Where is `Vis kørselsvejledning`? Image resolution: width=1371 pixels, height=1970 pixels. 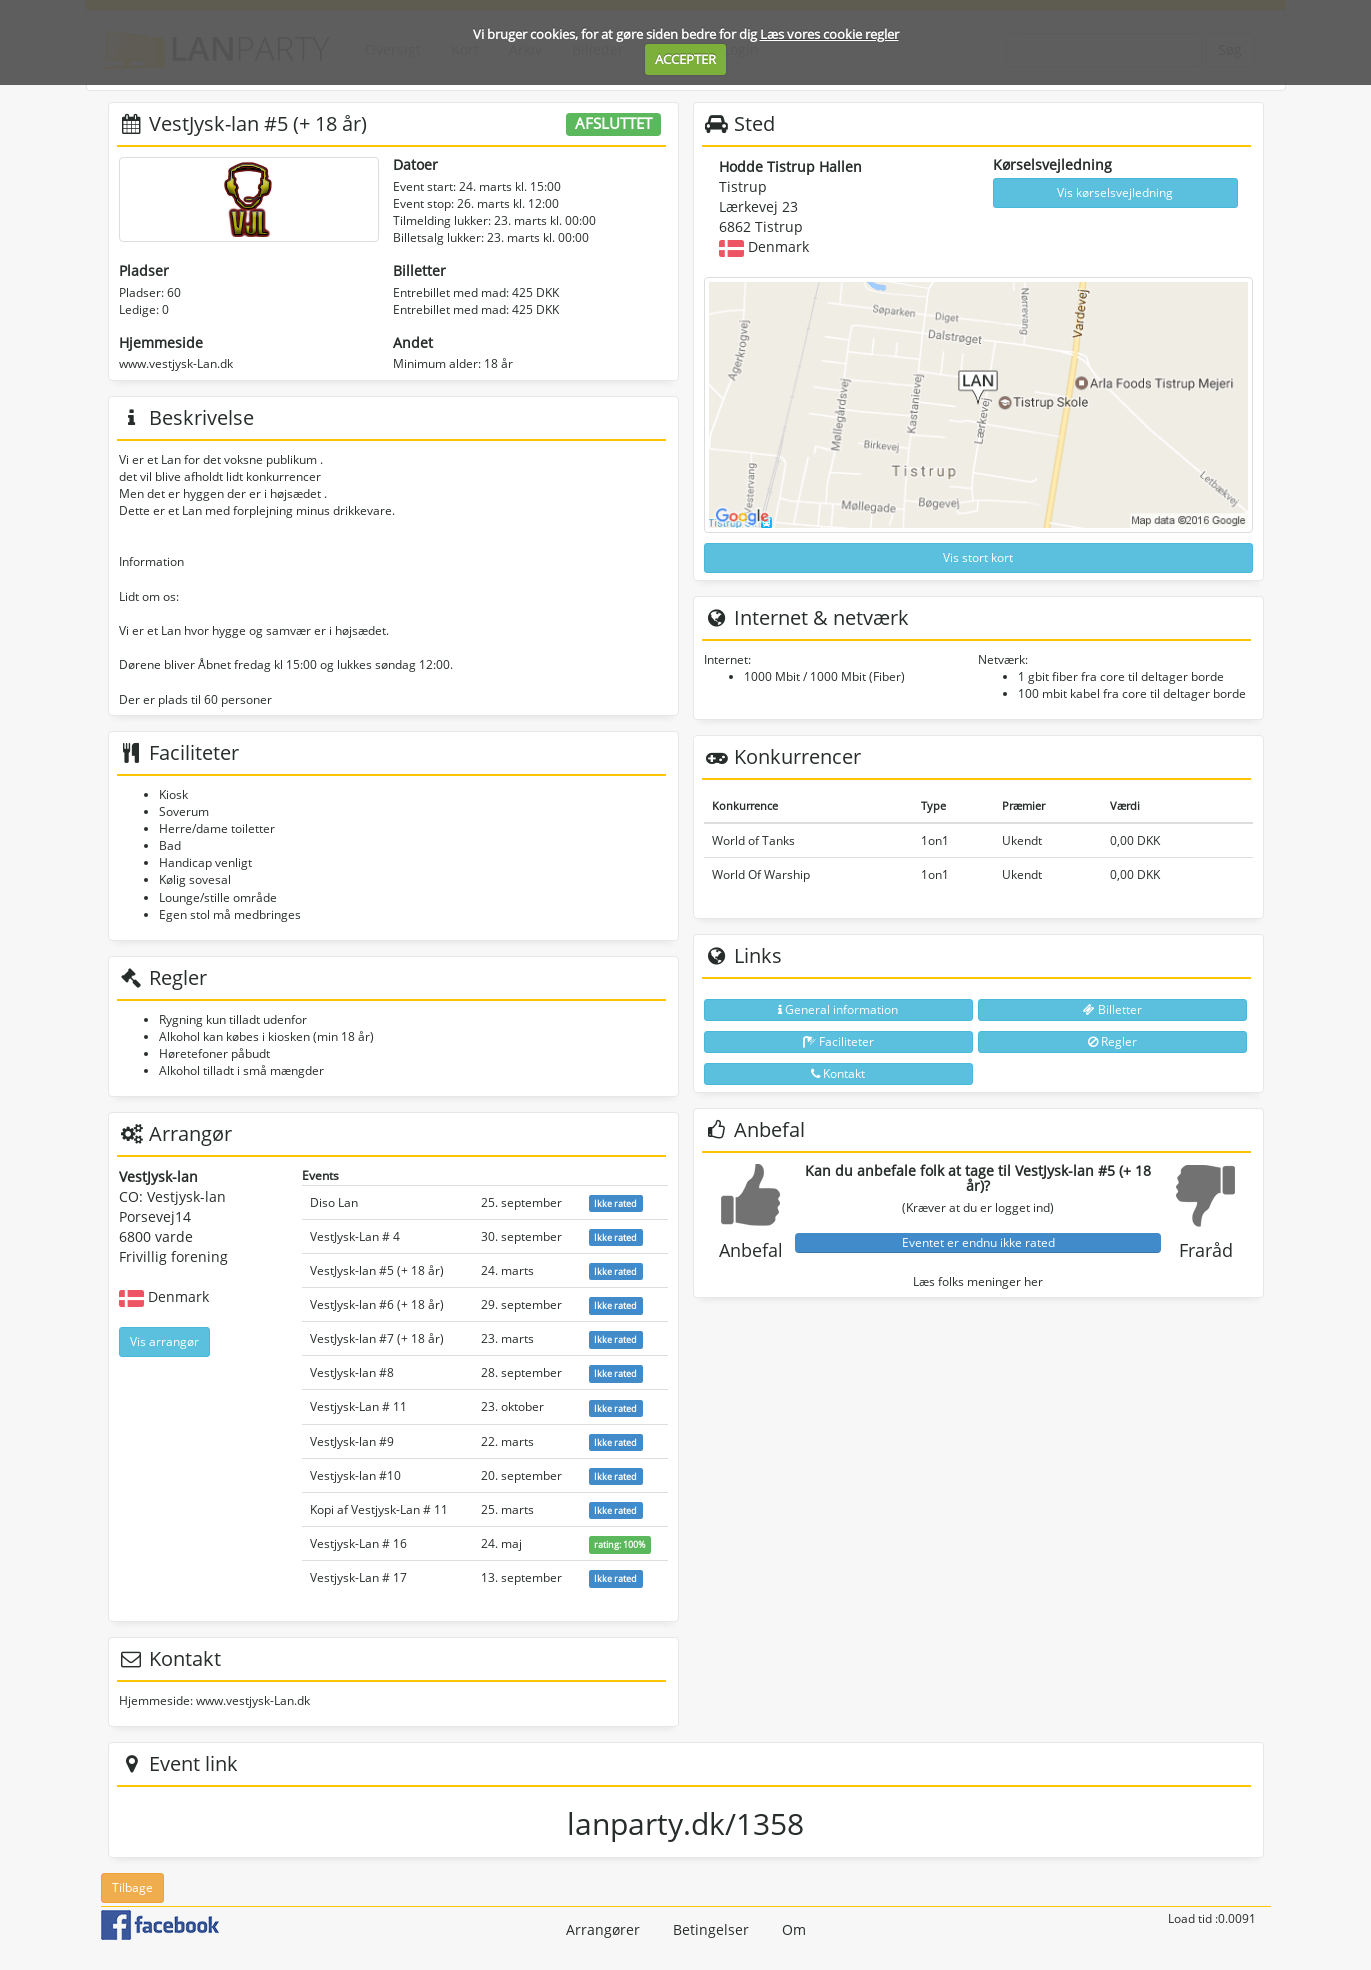
Vis kørselsvejledning is located at coordinates (1115, 192).